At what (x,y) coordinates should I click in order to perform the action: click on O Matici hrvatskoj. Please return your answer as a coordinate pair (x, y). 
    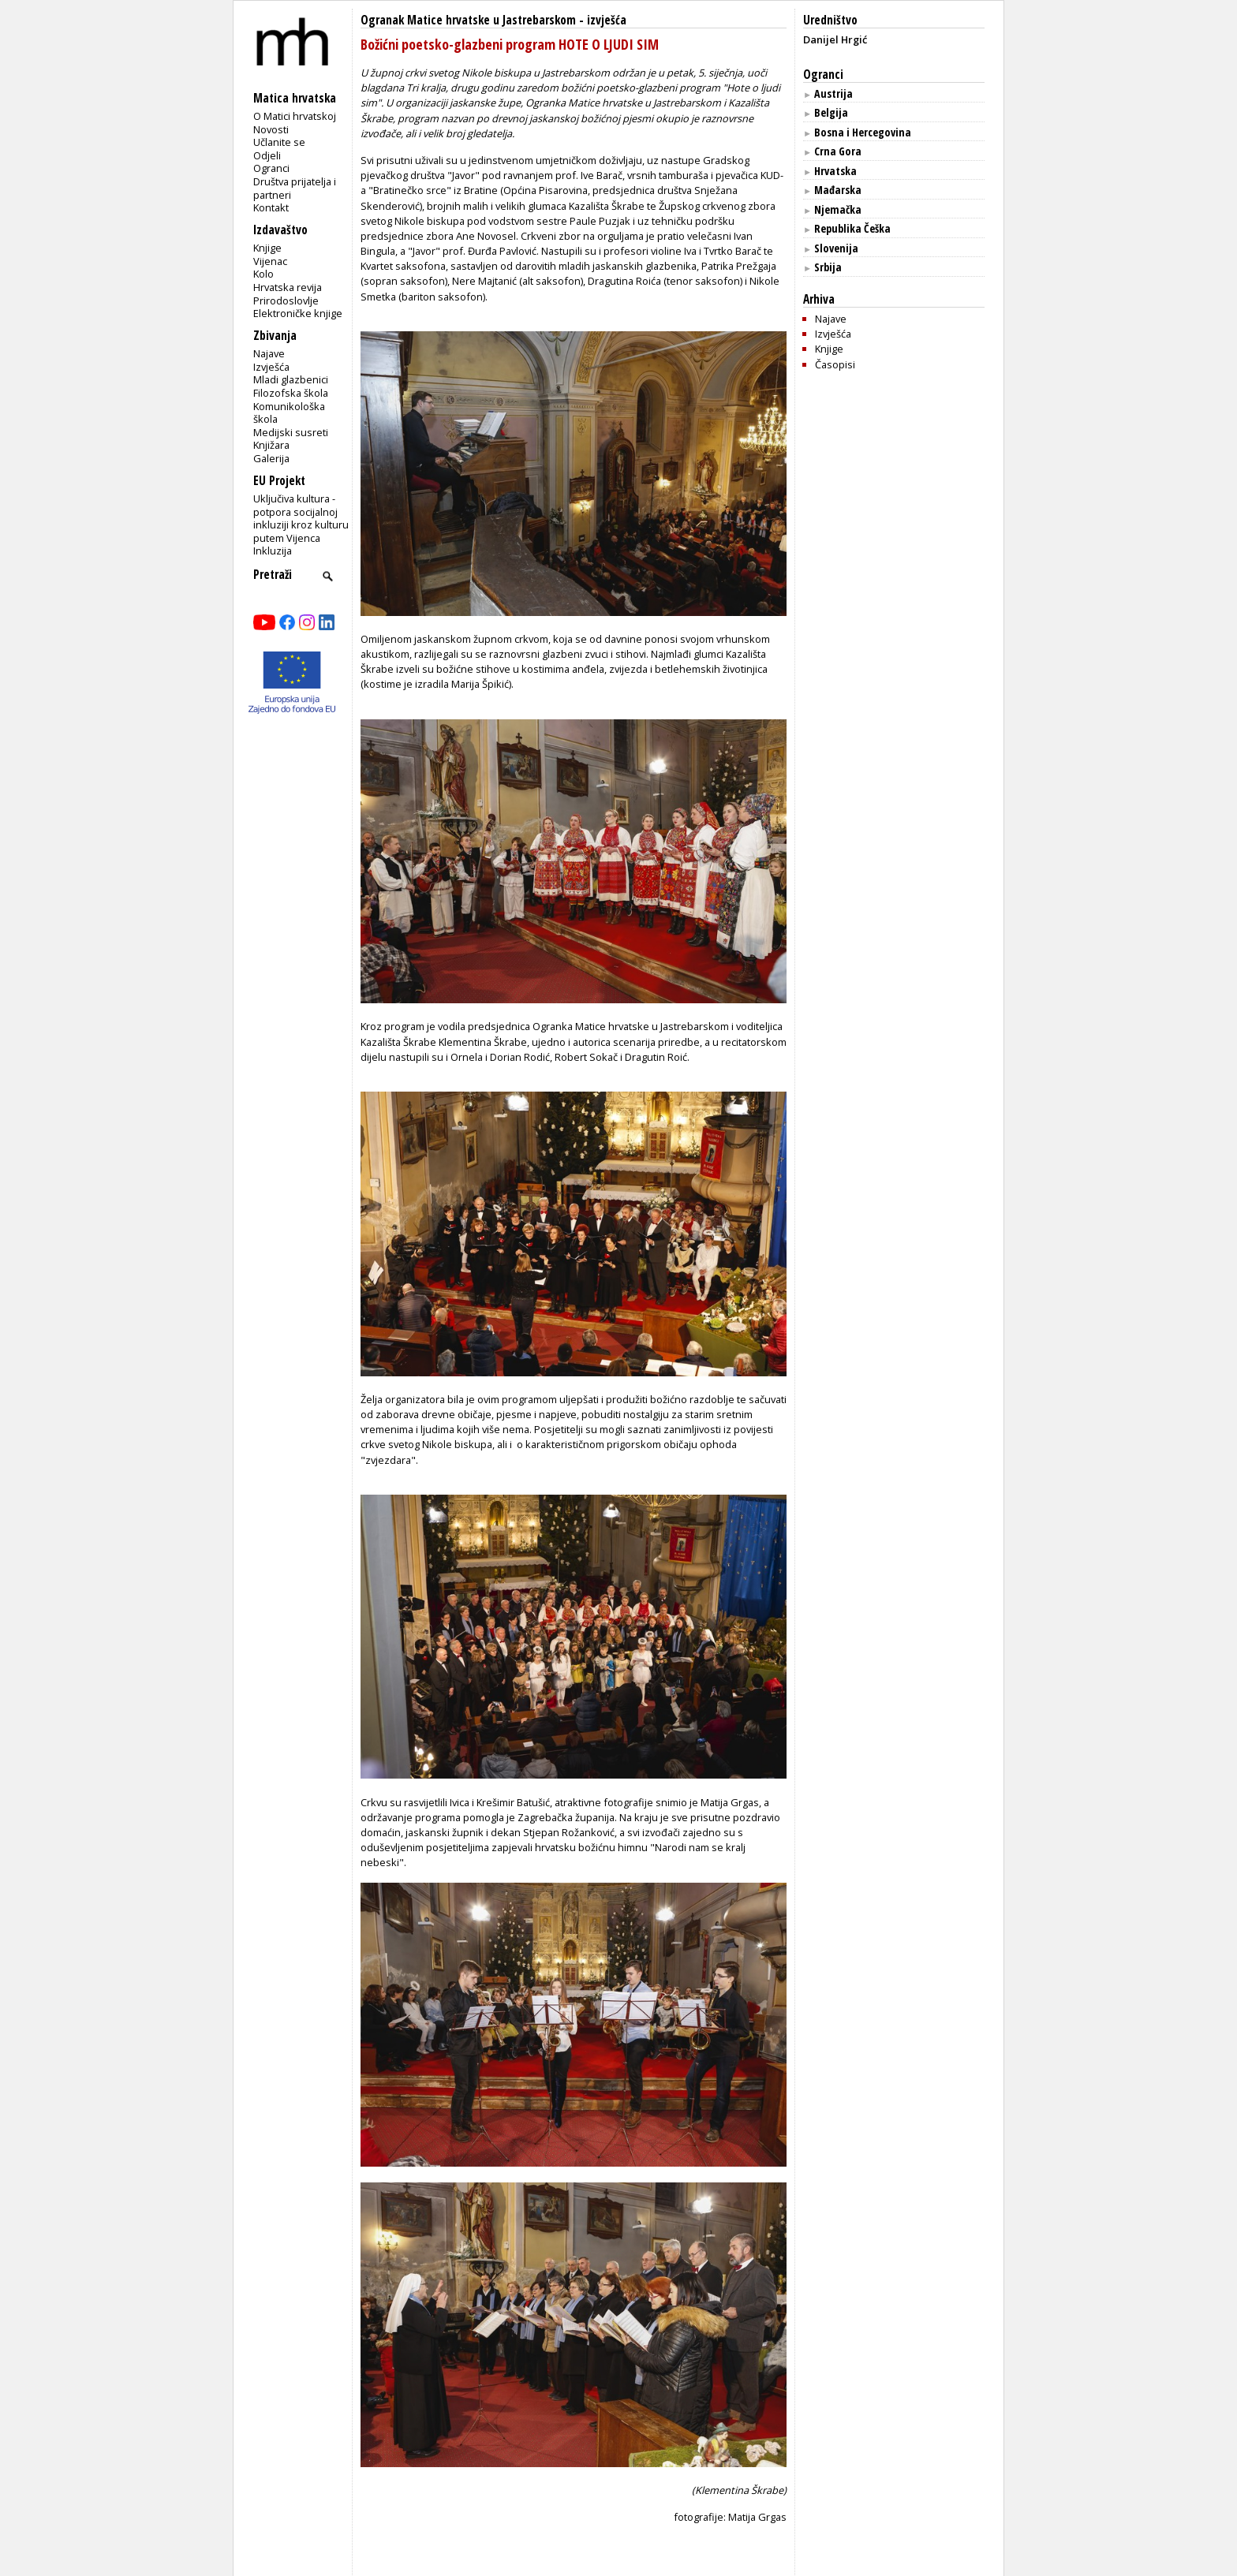
    Looking at the image, I should click on (294, 116).